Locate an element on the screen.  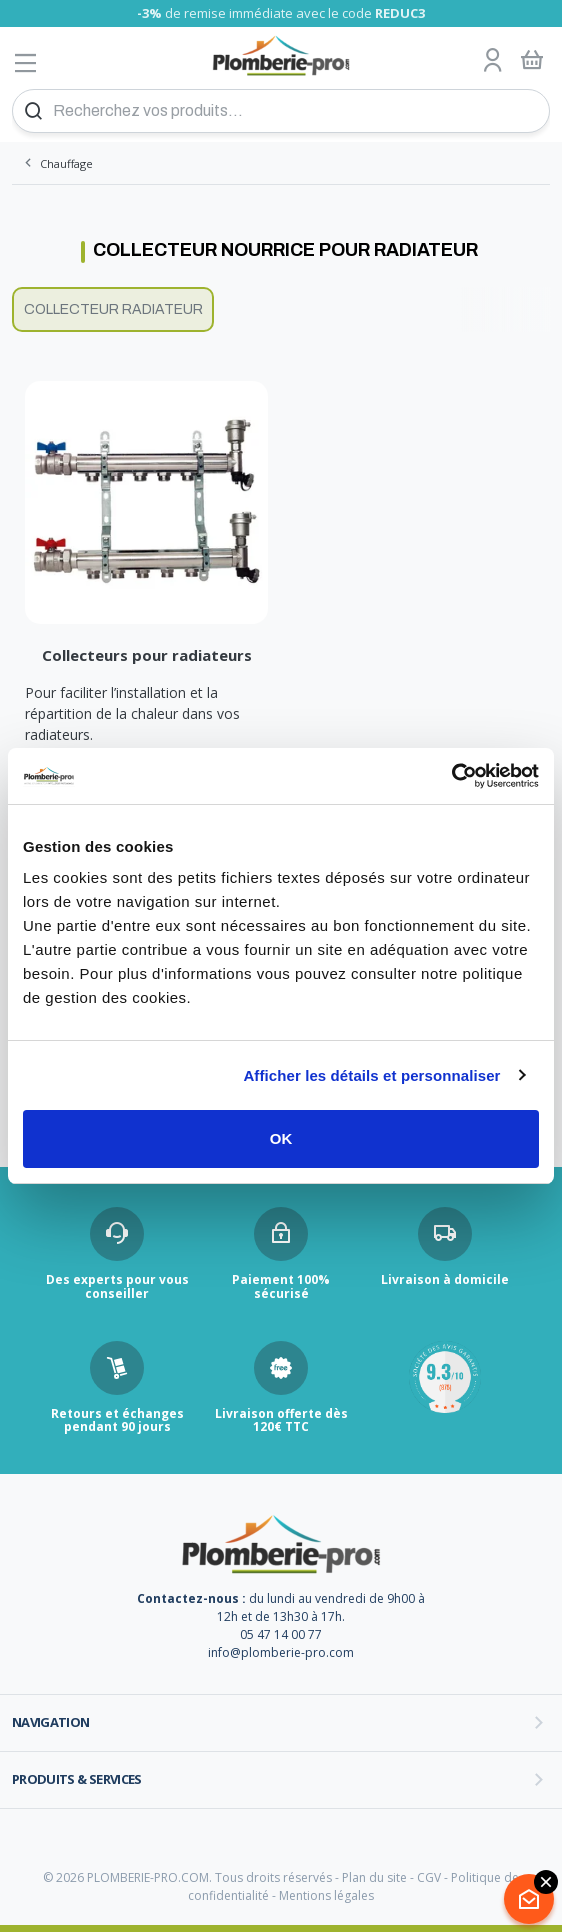
Navigation is located at coordinates (51, 1722).